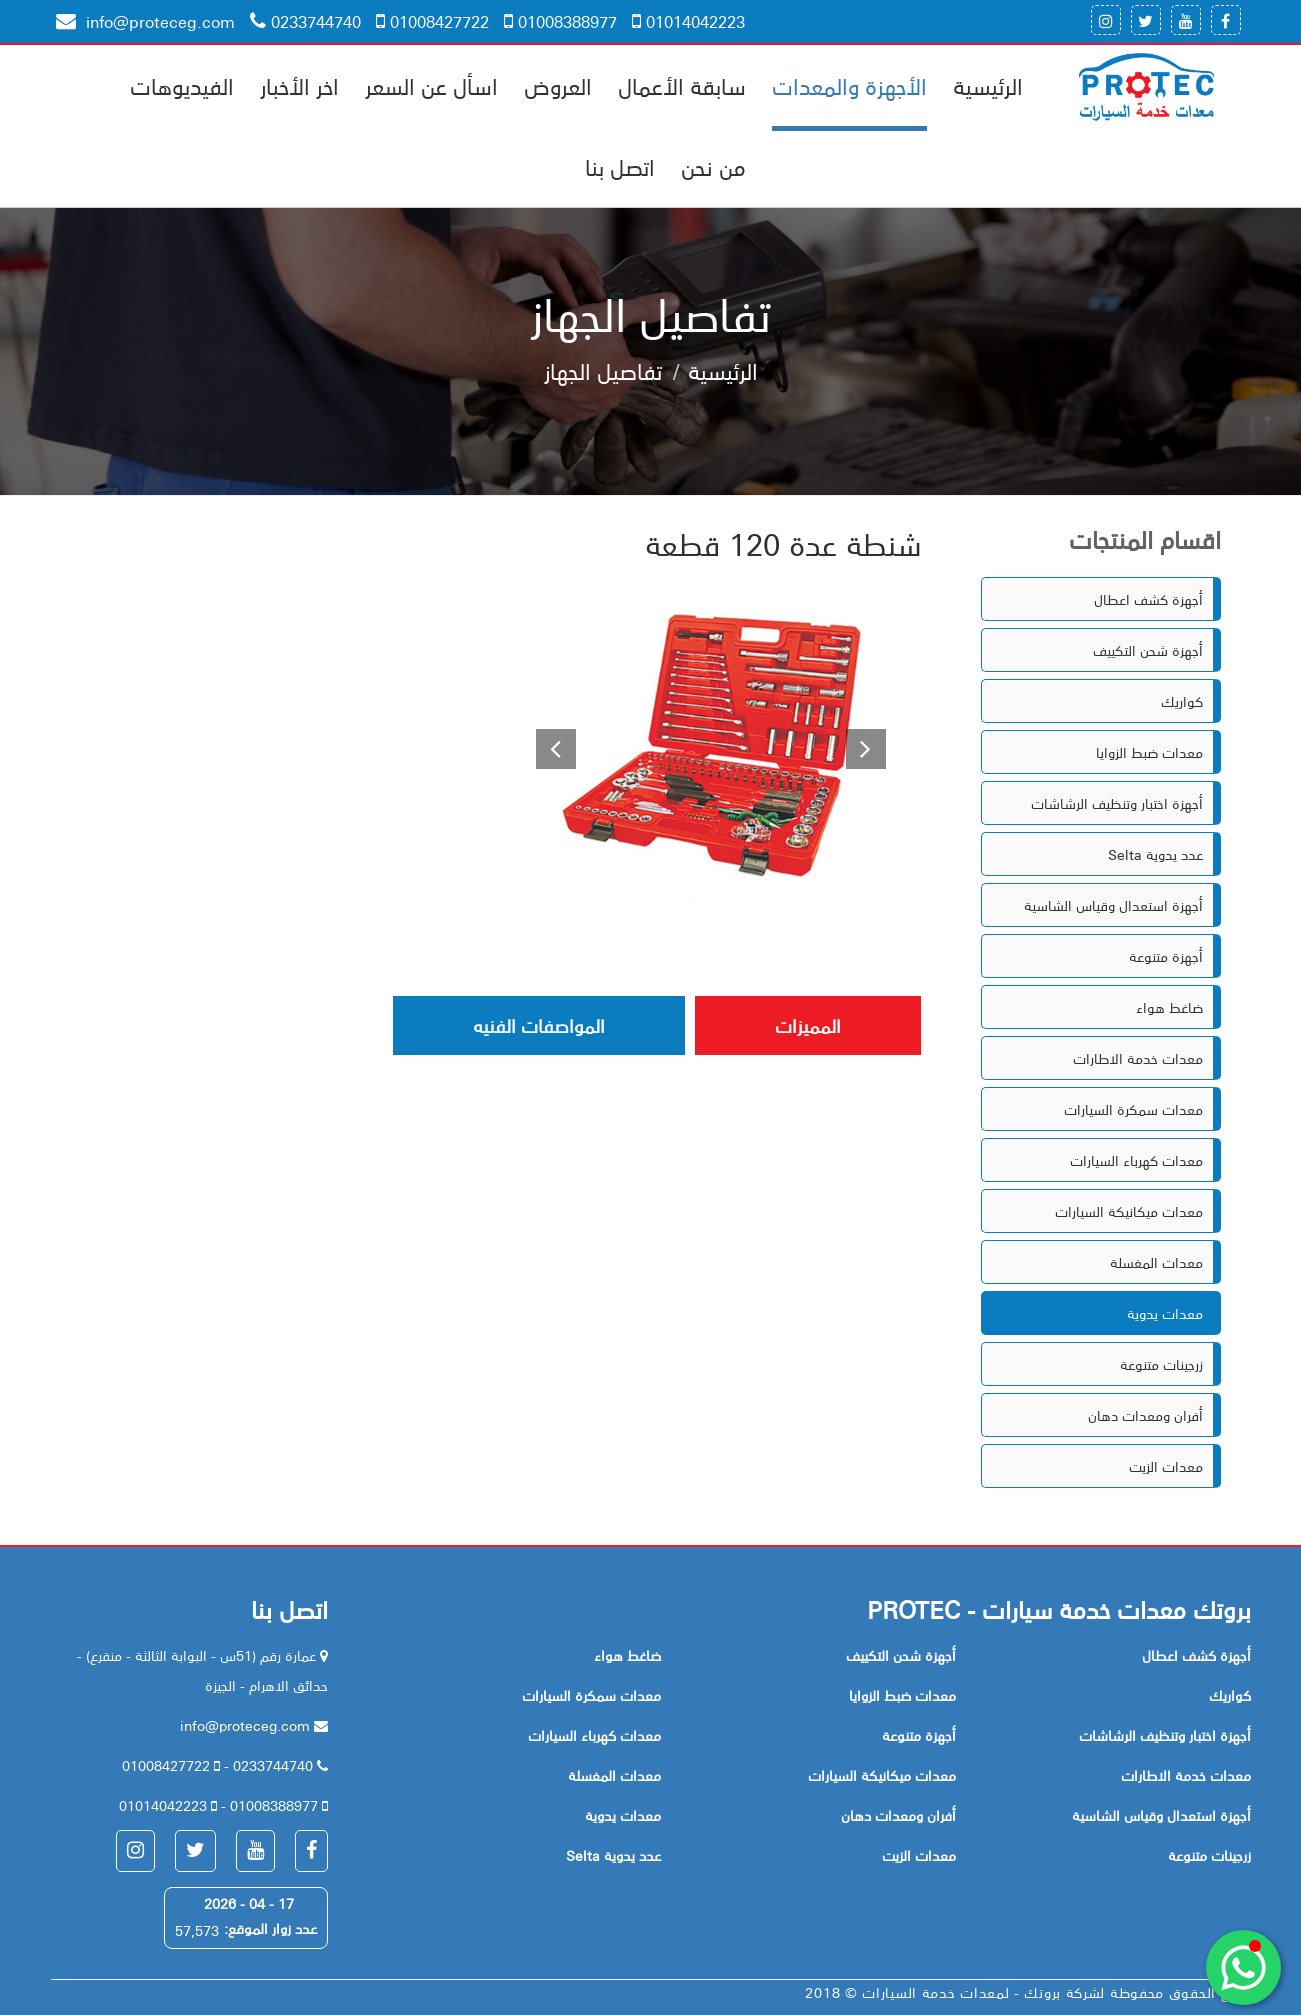 Image resolution: width=1301 pixels, height=2015 pixels. What do you see at coordinates (1129, 1211) in the screenshot?
I see `معدات ميكانيكة السيارات` at bounding box center [1129, 1211].